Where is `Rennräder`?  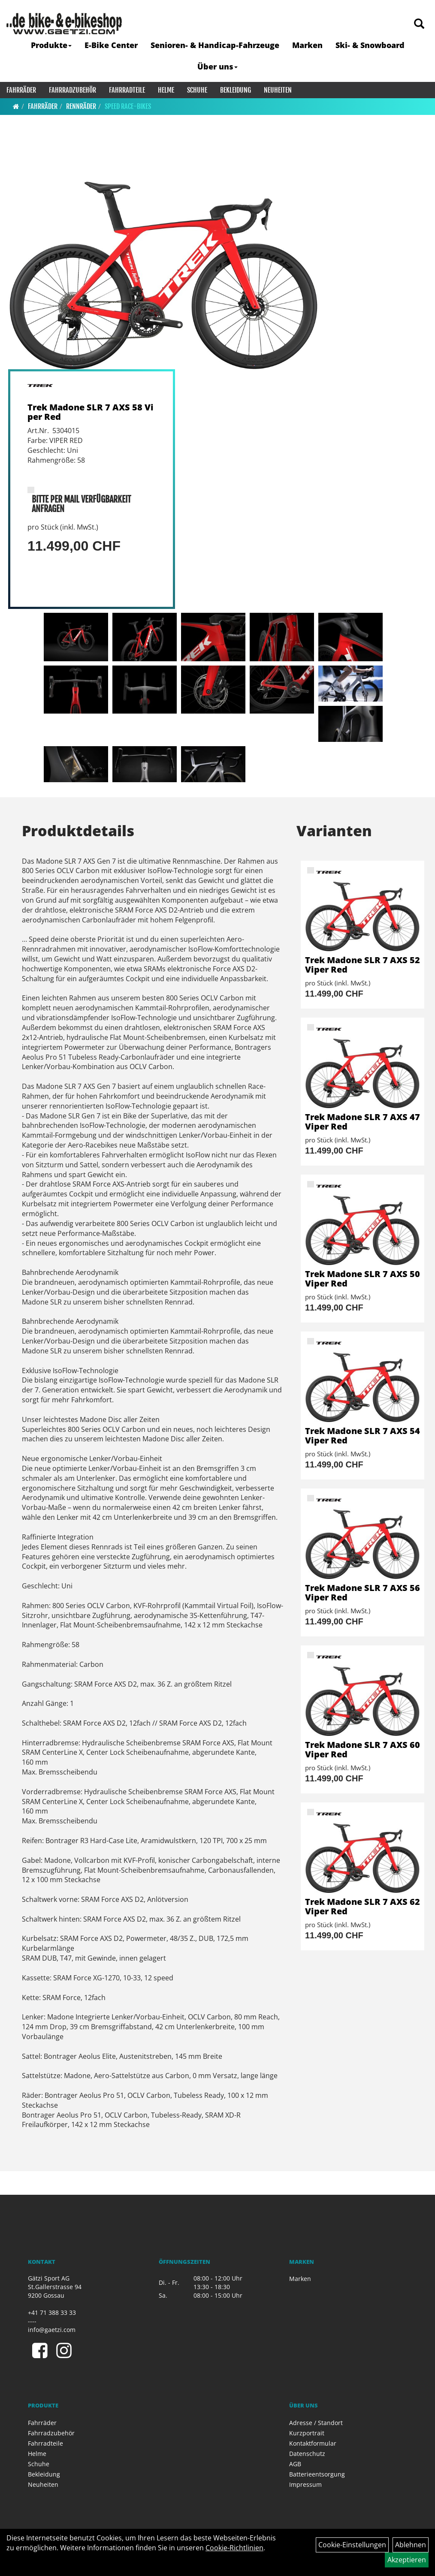
Rennräder is located at coordinates (81, 106).